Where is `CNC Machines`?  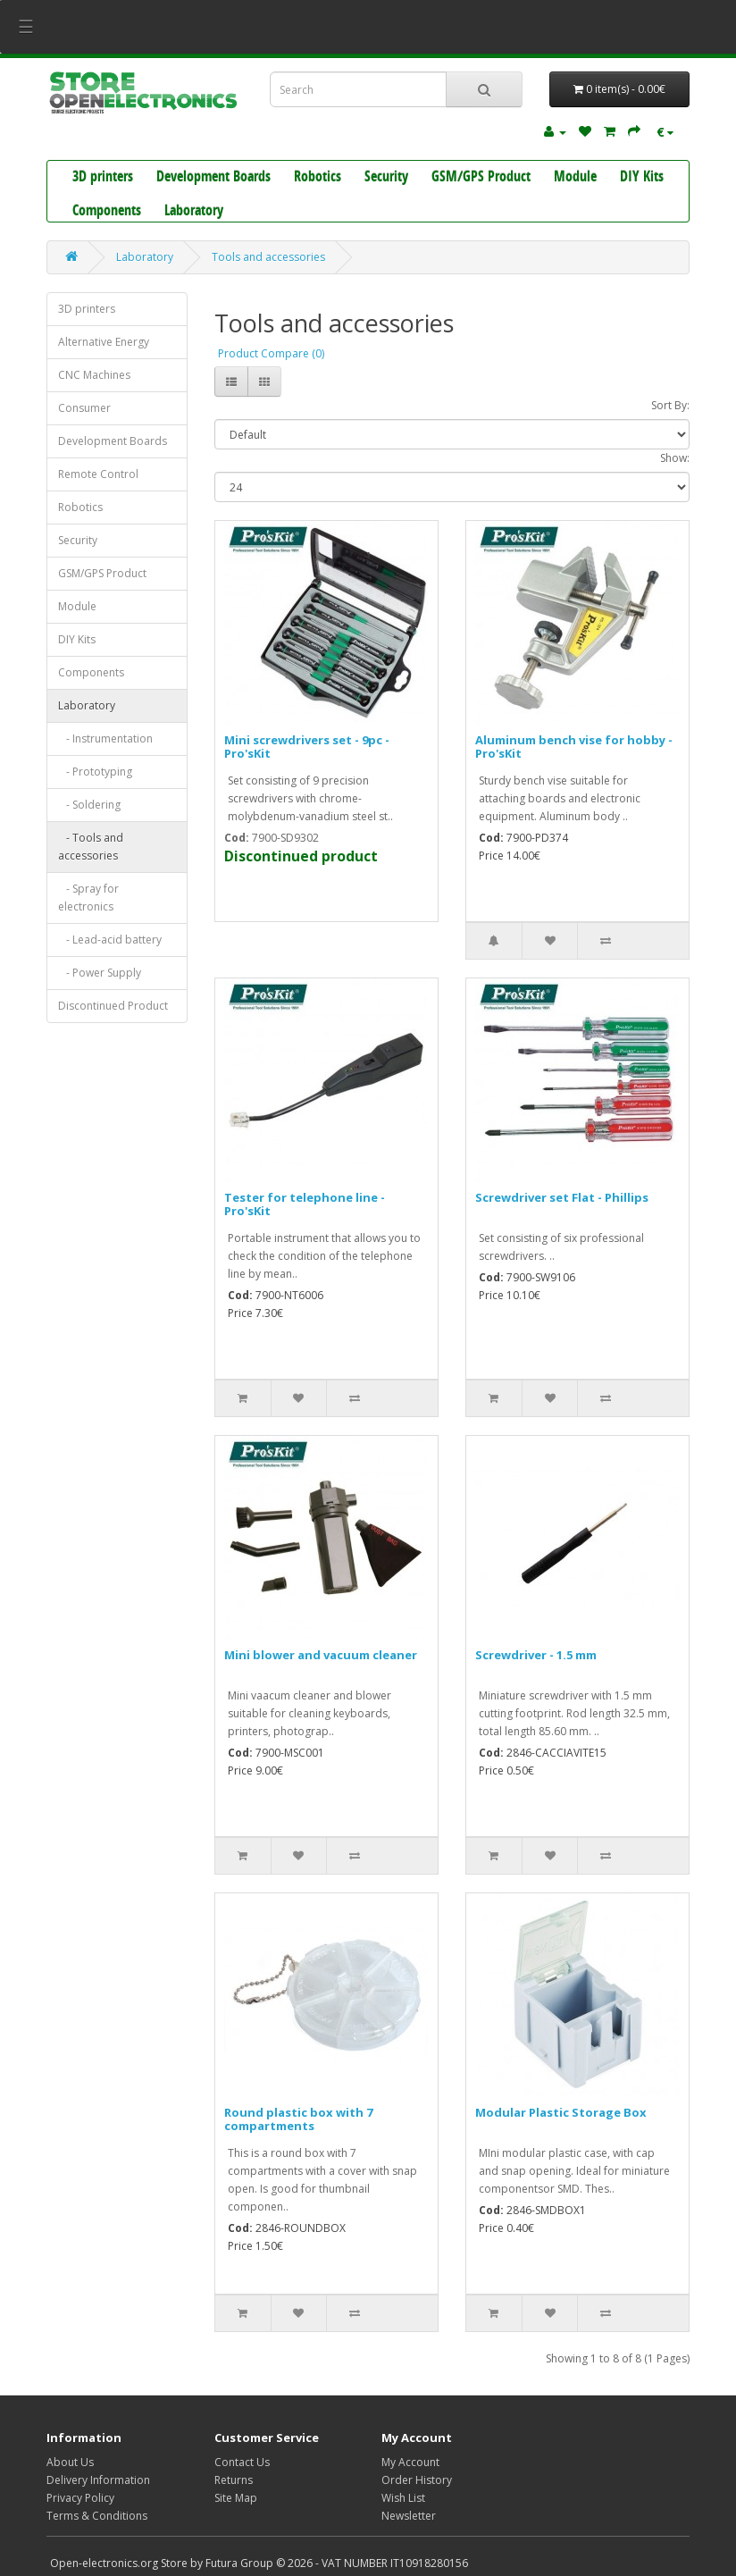 CNC Machines is located at coordinates (94, 374).